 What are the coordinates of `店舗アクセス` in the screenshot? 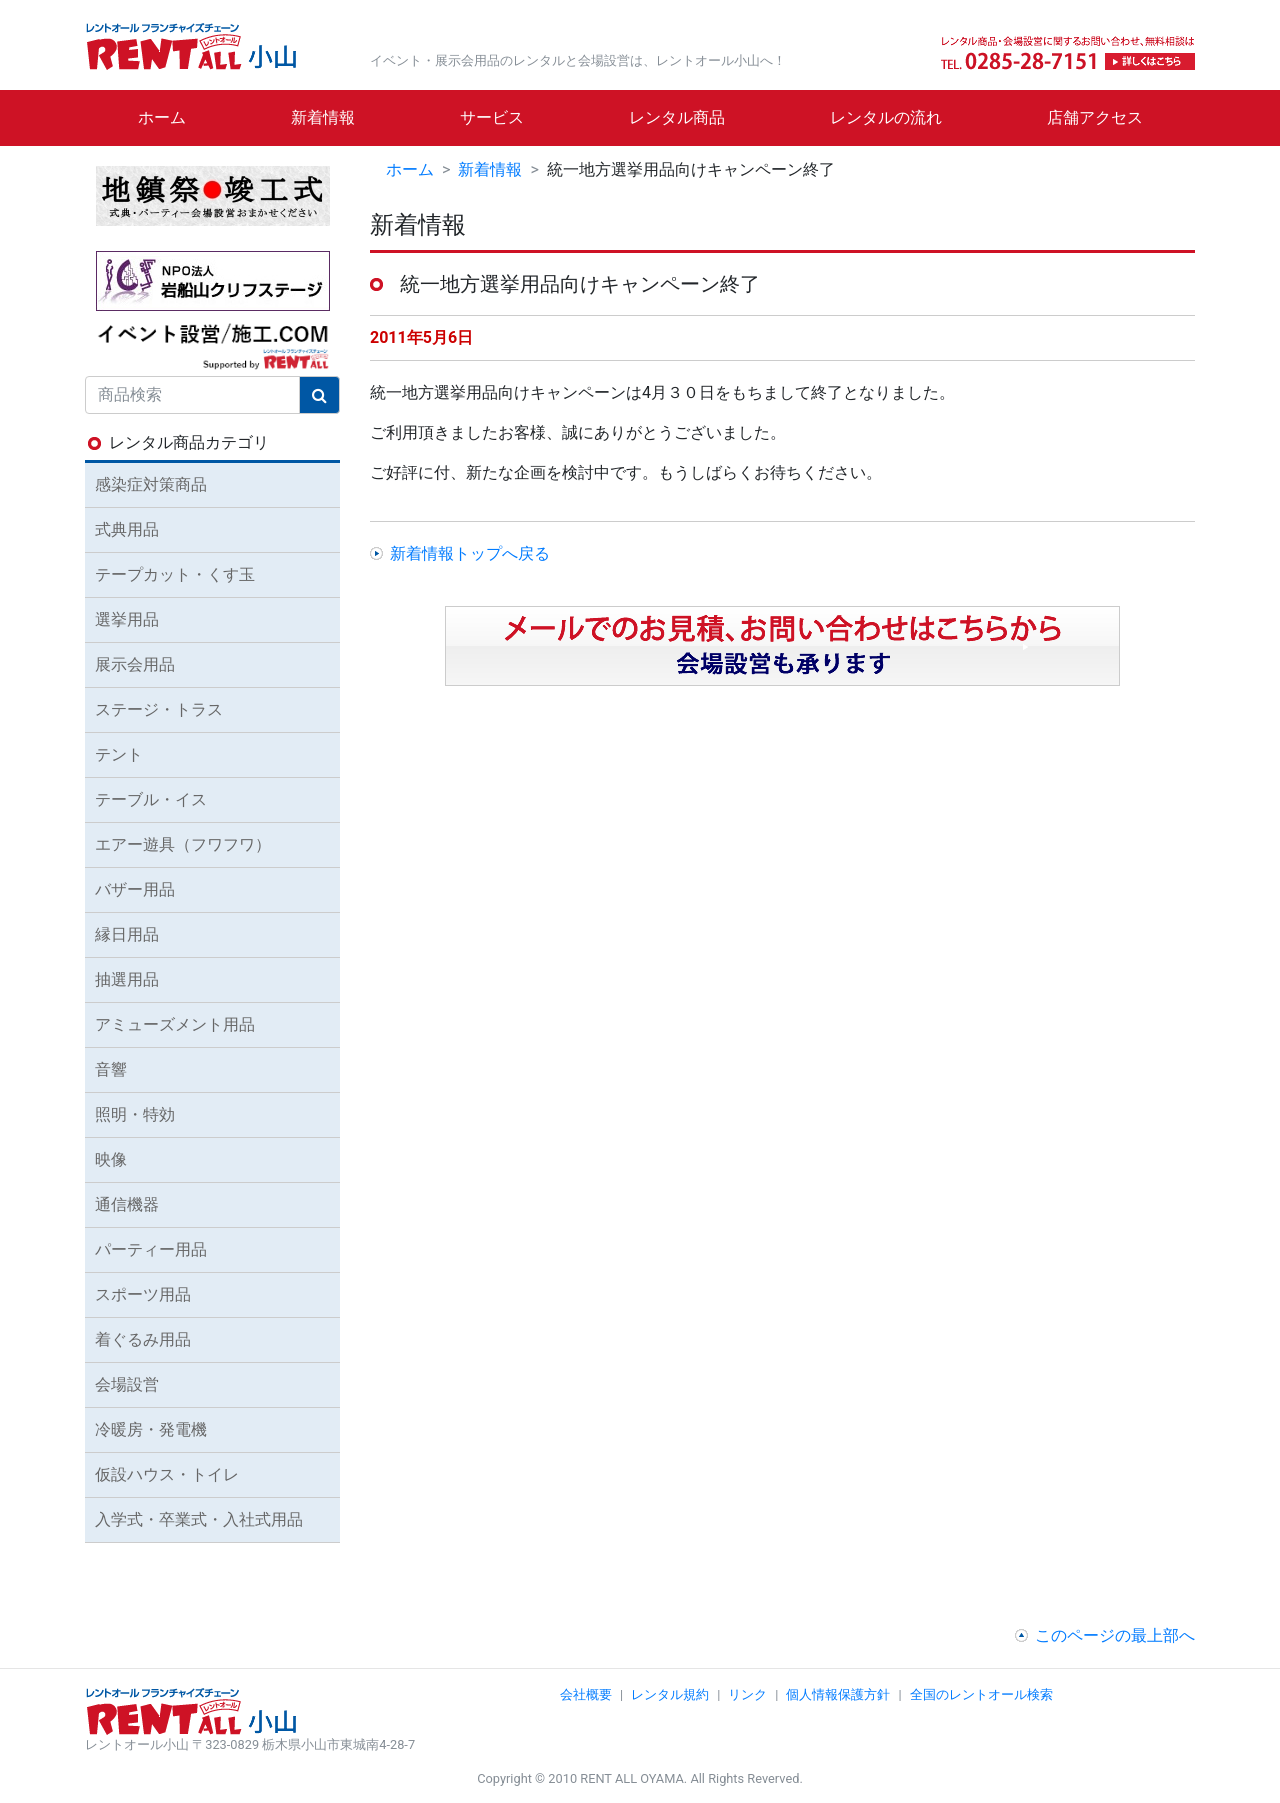 It's located at (1095, 117).